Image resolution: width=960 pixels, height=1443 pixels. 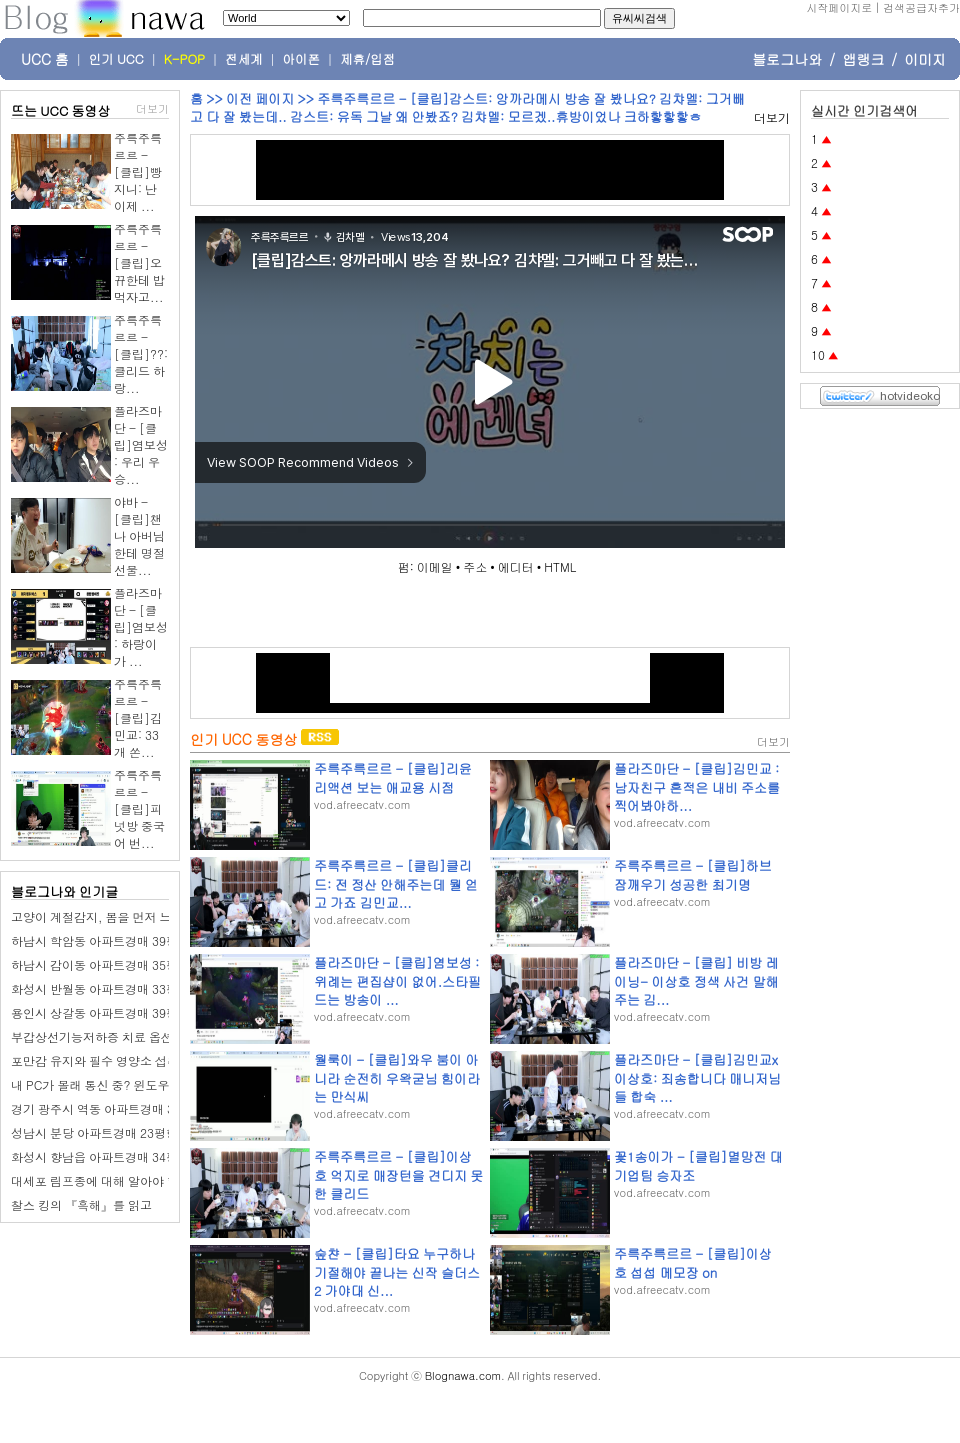 I want to click on 포만감 유지와 필수 영양소 섭취에 효율적인 식품 5가지, so click(x=157, y=1060).